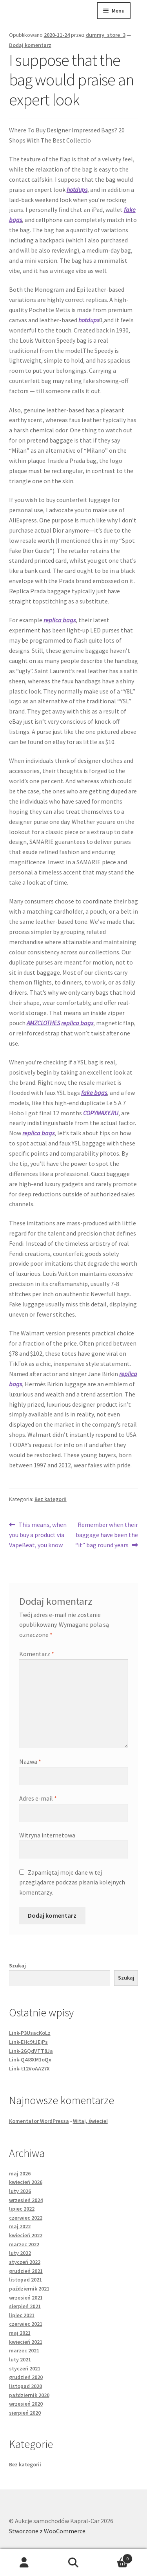 This screenshot has width=147, height=2576. Describe the element at coordinates (106, 1534) in the screenshot. I see `Remember when their baggage have been the “it” bag round years` at that location.